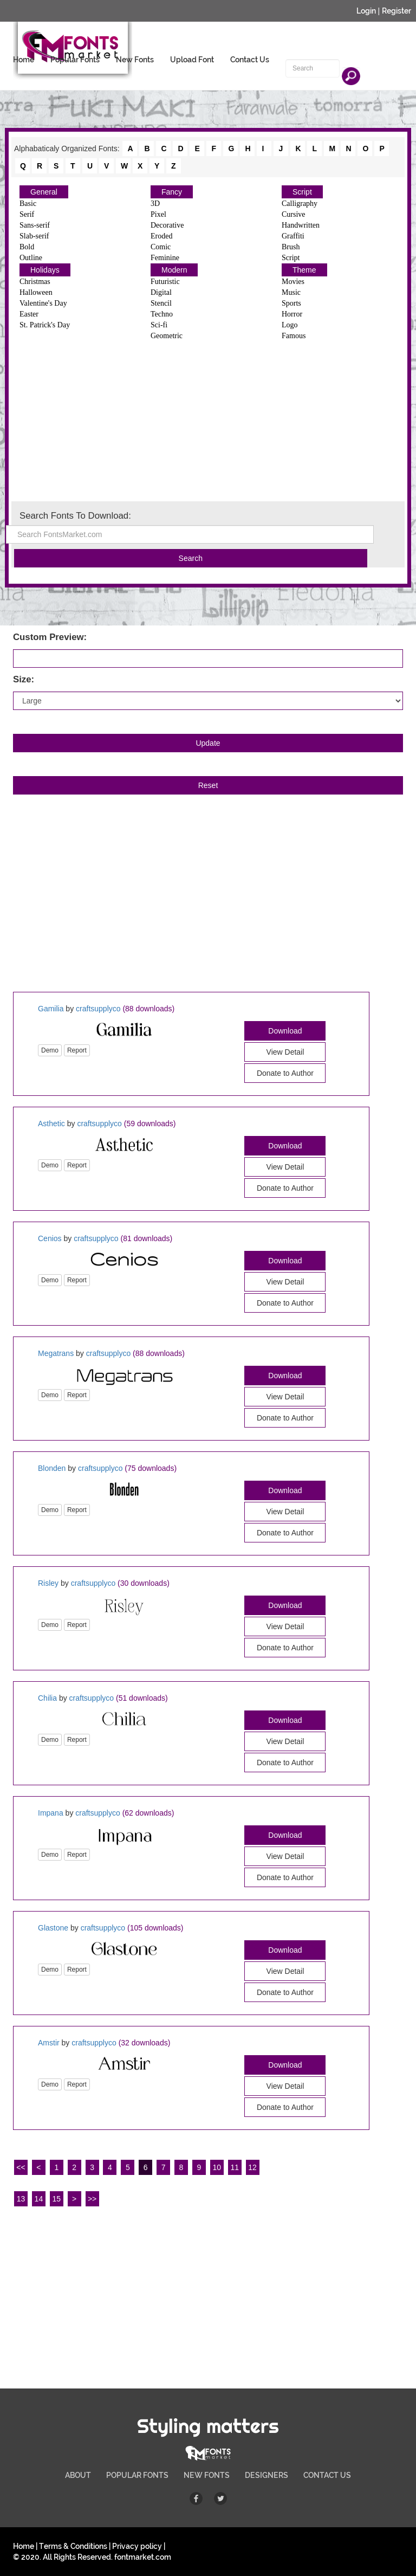  Describe the element at coordinates (34, 236) in the screenshot. I see `Slab-serif` at that location.